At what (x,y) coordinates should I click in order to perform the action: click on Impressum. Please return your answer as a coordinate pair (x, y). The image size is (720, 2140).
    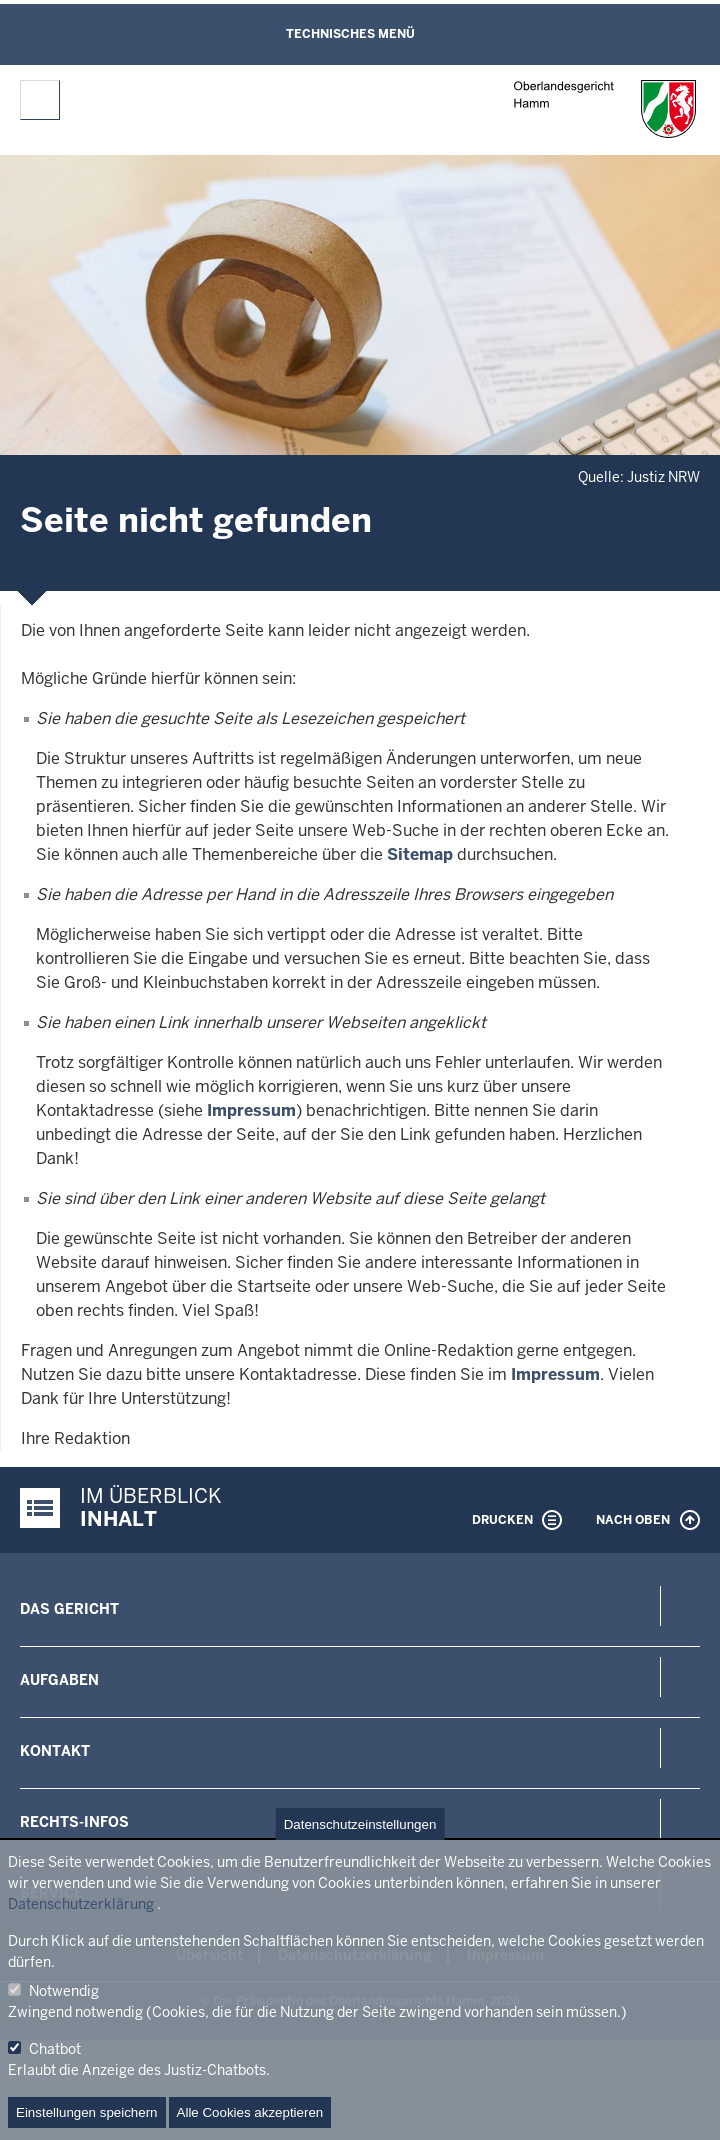
    Looking at the image, I should click on (251, 1110).